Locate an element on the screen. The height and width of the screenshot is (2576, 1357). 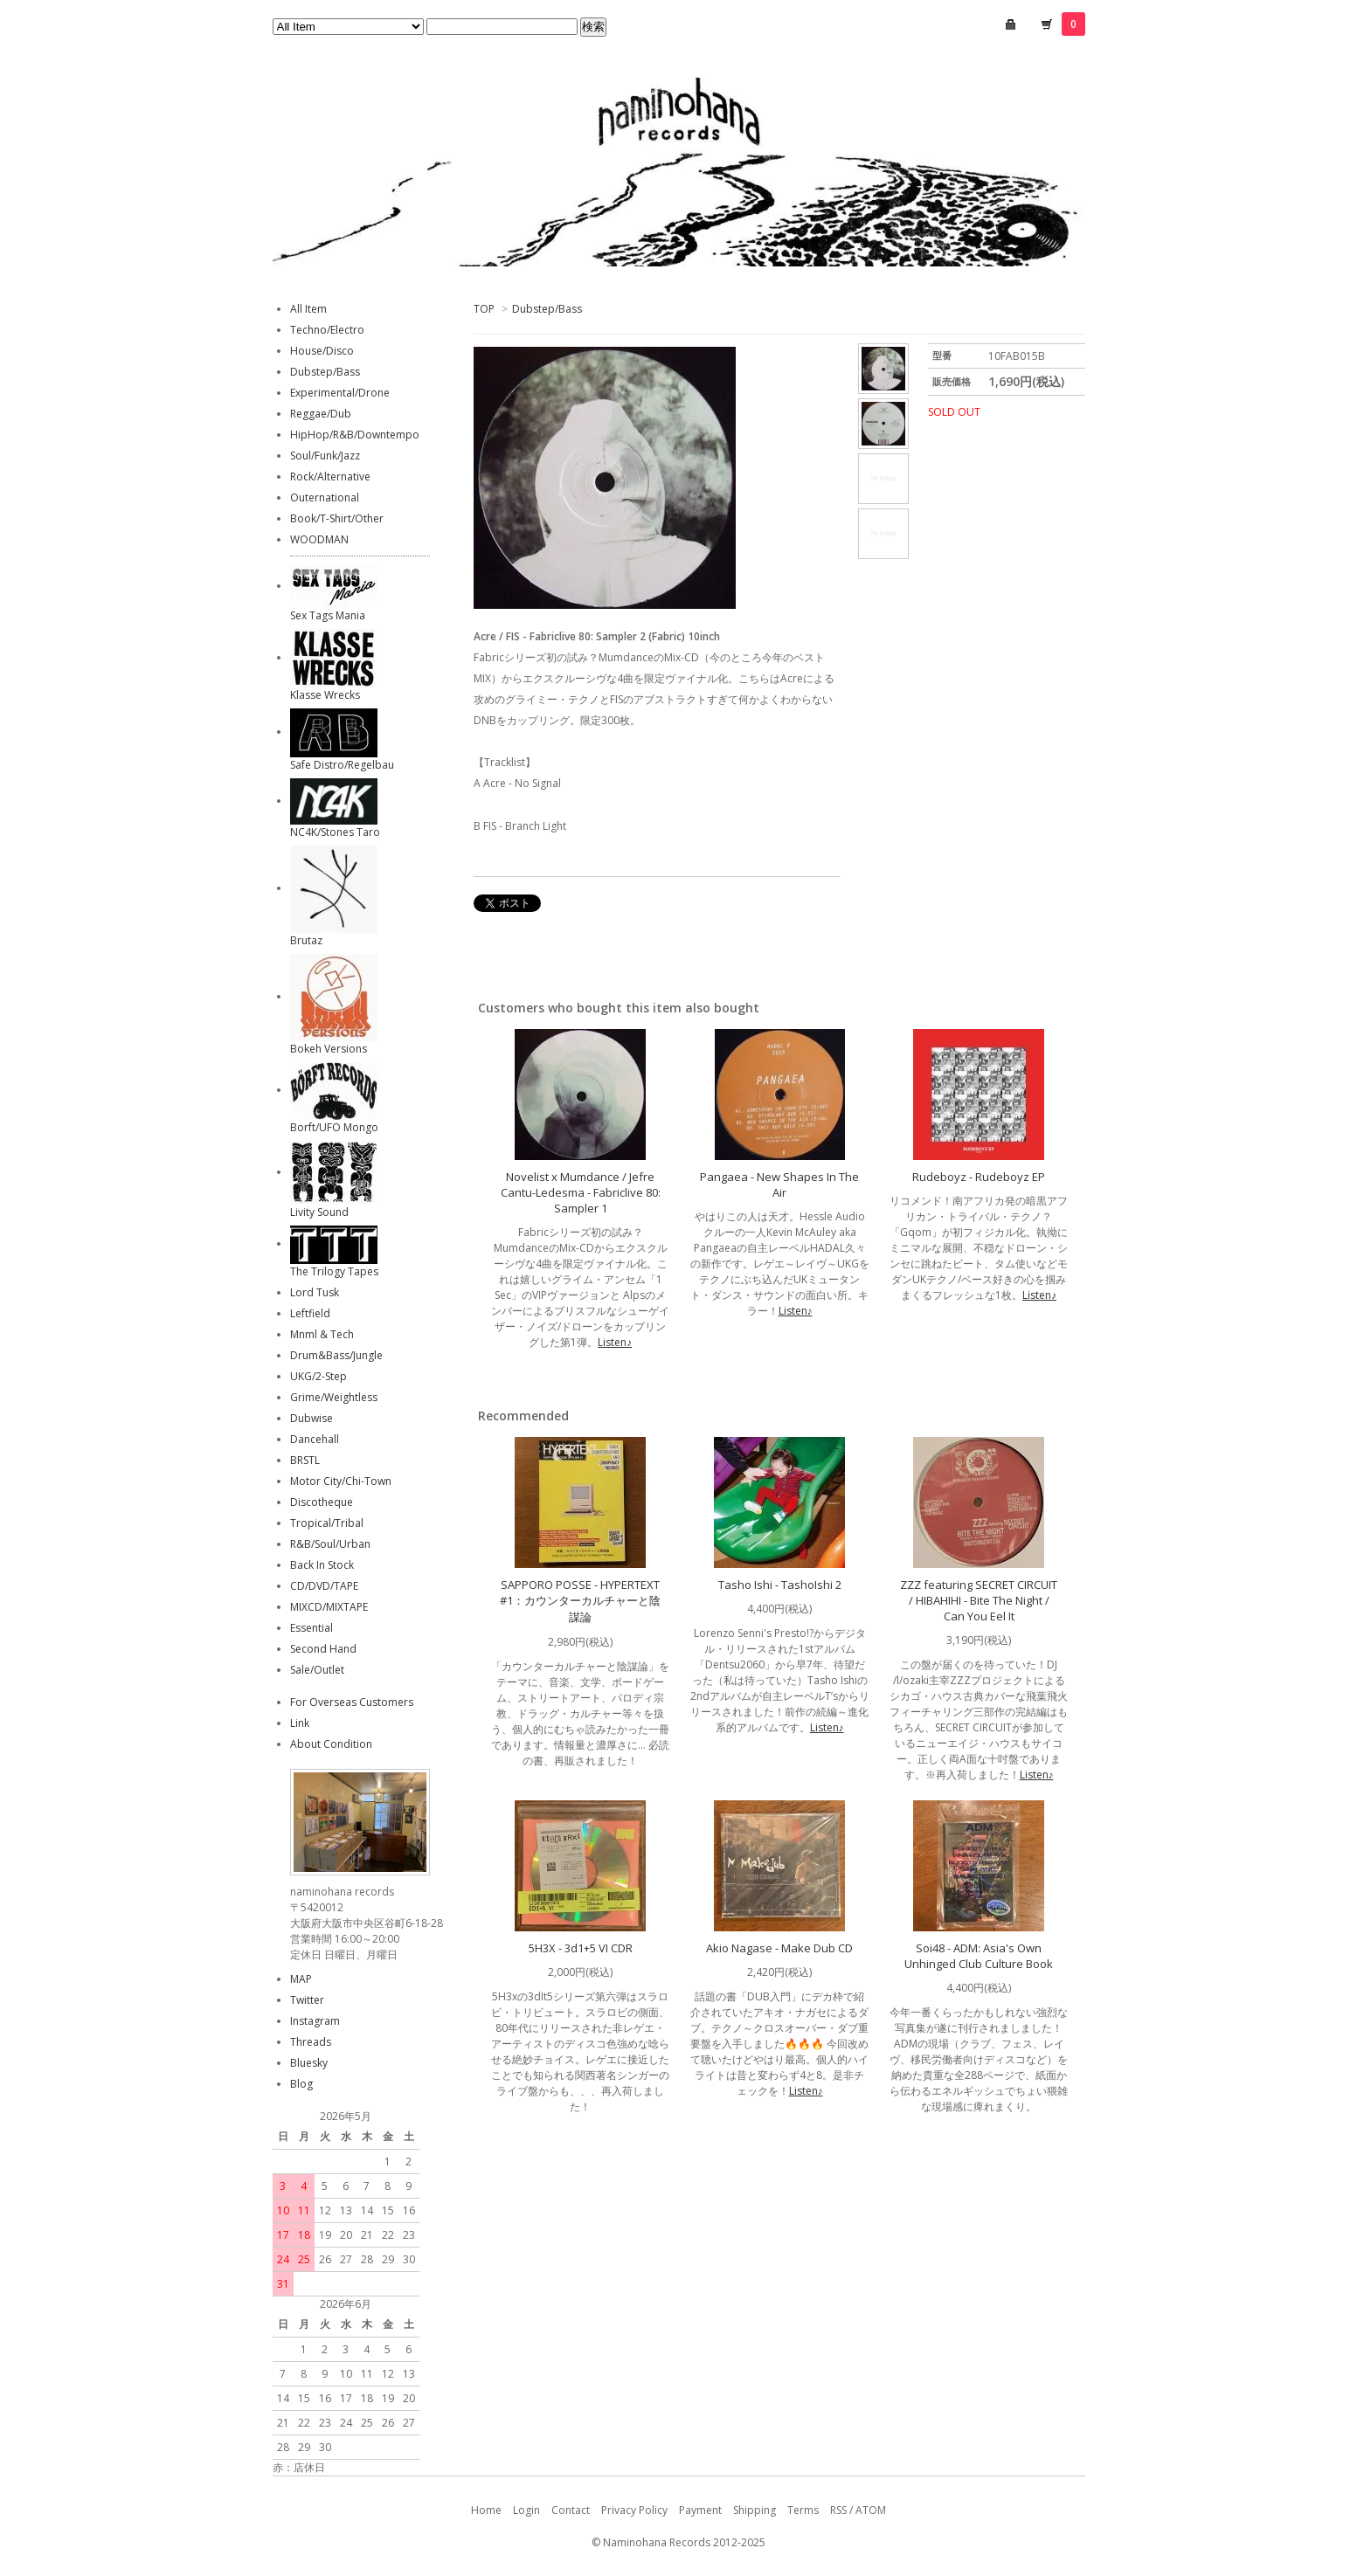
Livity Sound is located at coordinates (319, 1212).